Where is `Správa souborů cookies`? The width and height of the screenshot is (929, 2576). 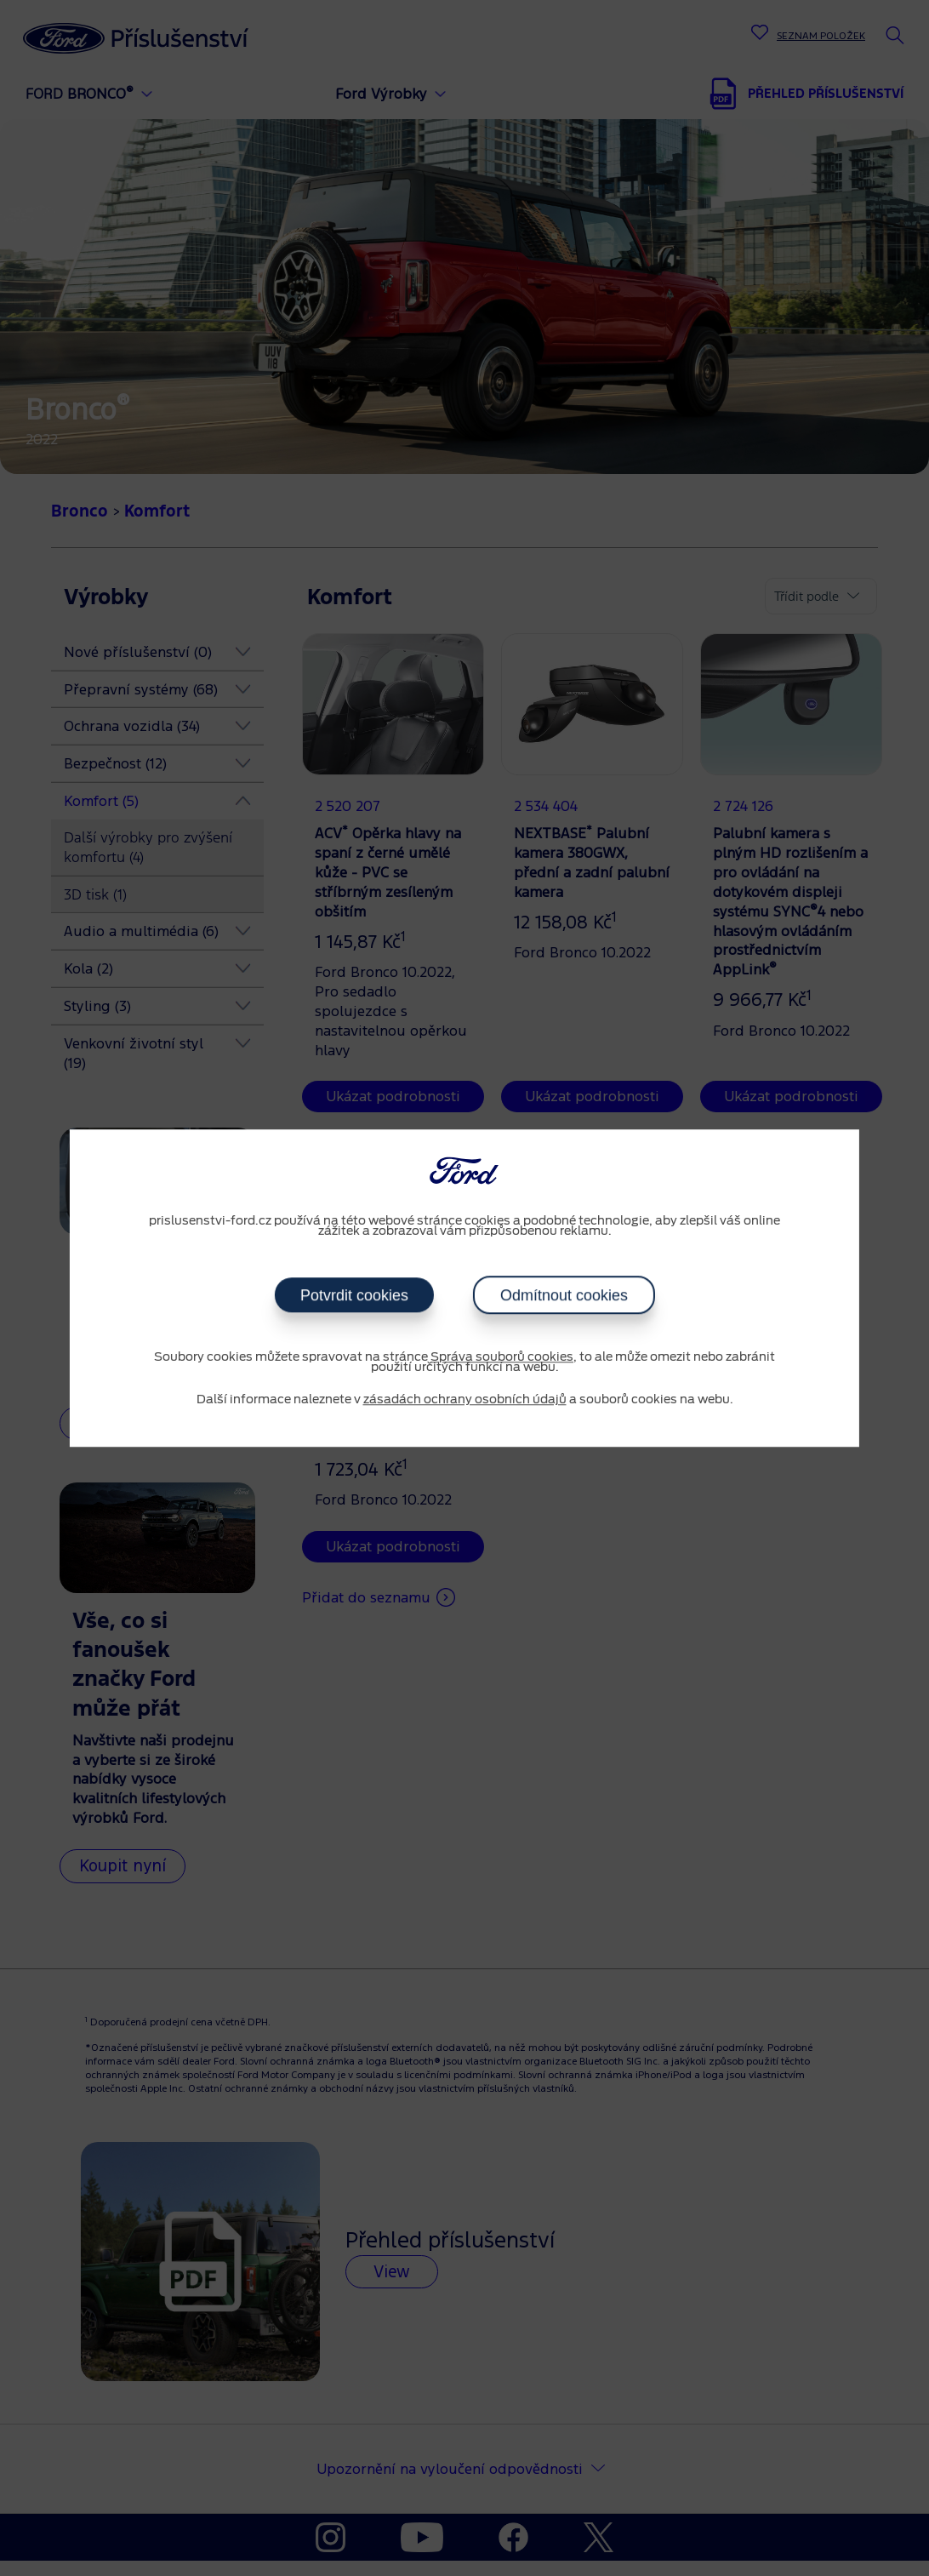
Správa souborů cookies is located at coordinates (501, 1357).